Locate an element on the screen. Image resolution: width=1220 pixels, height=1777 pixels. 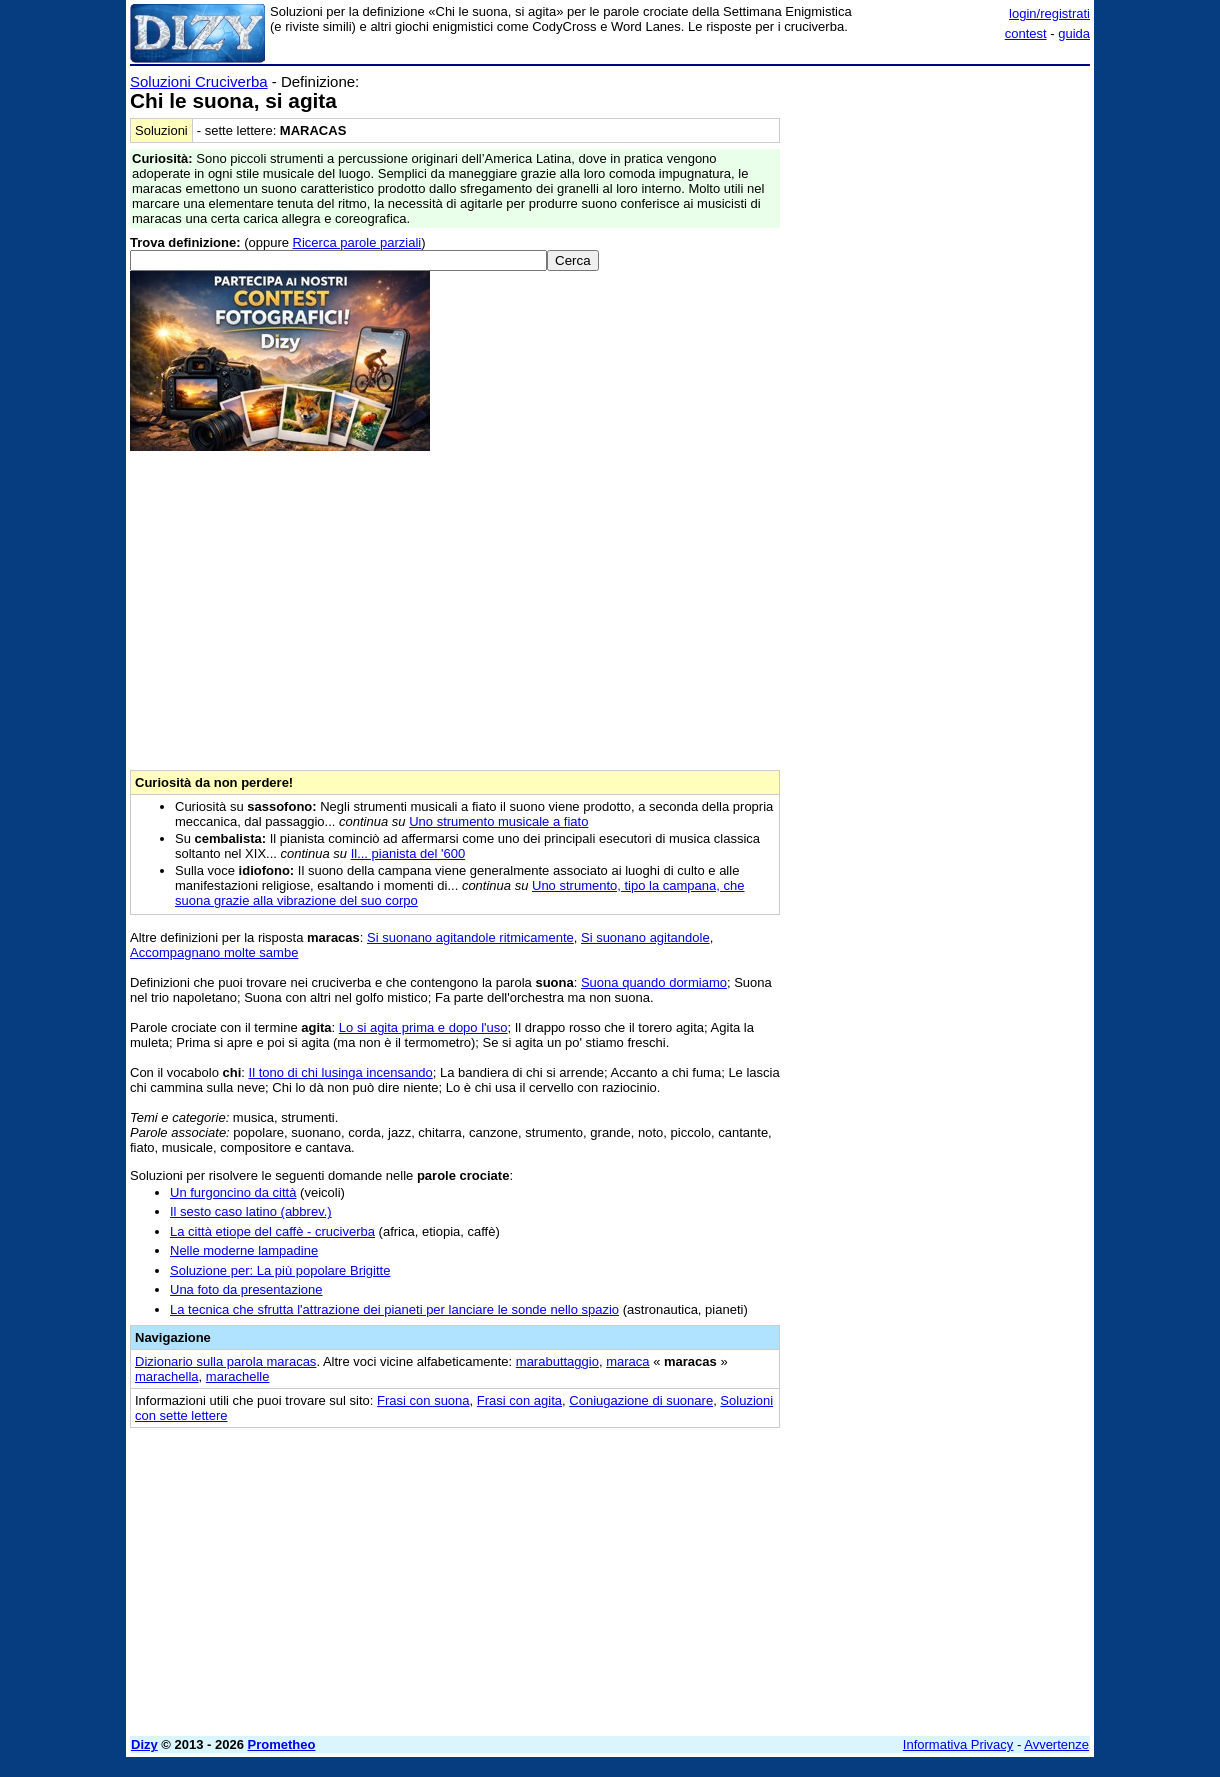
Soluzioni Cruciverba is located at coordinates (199, 81).